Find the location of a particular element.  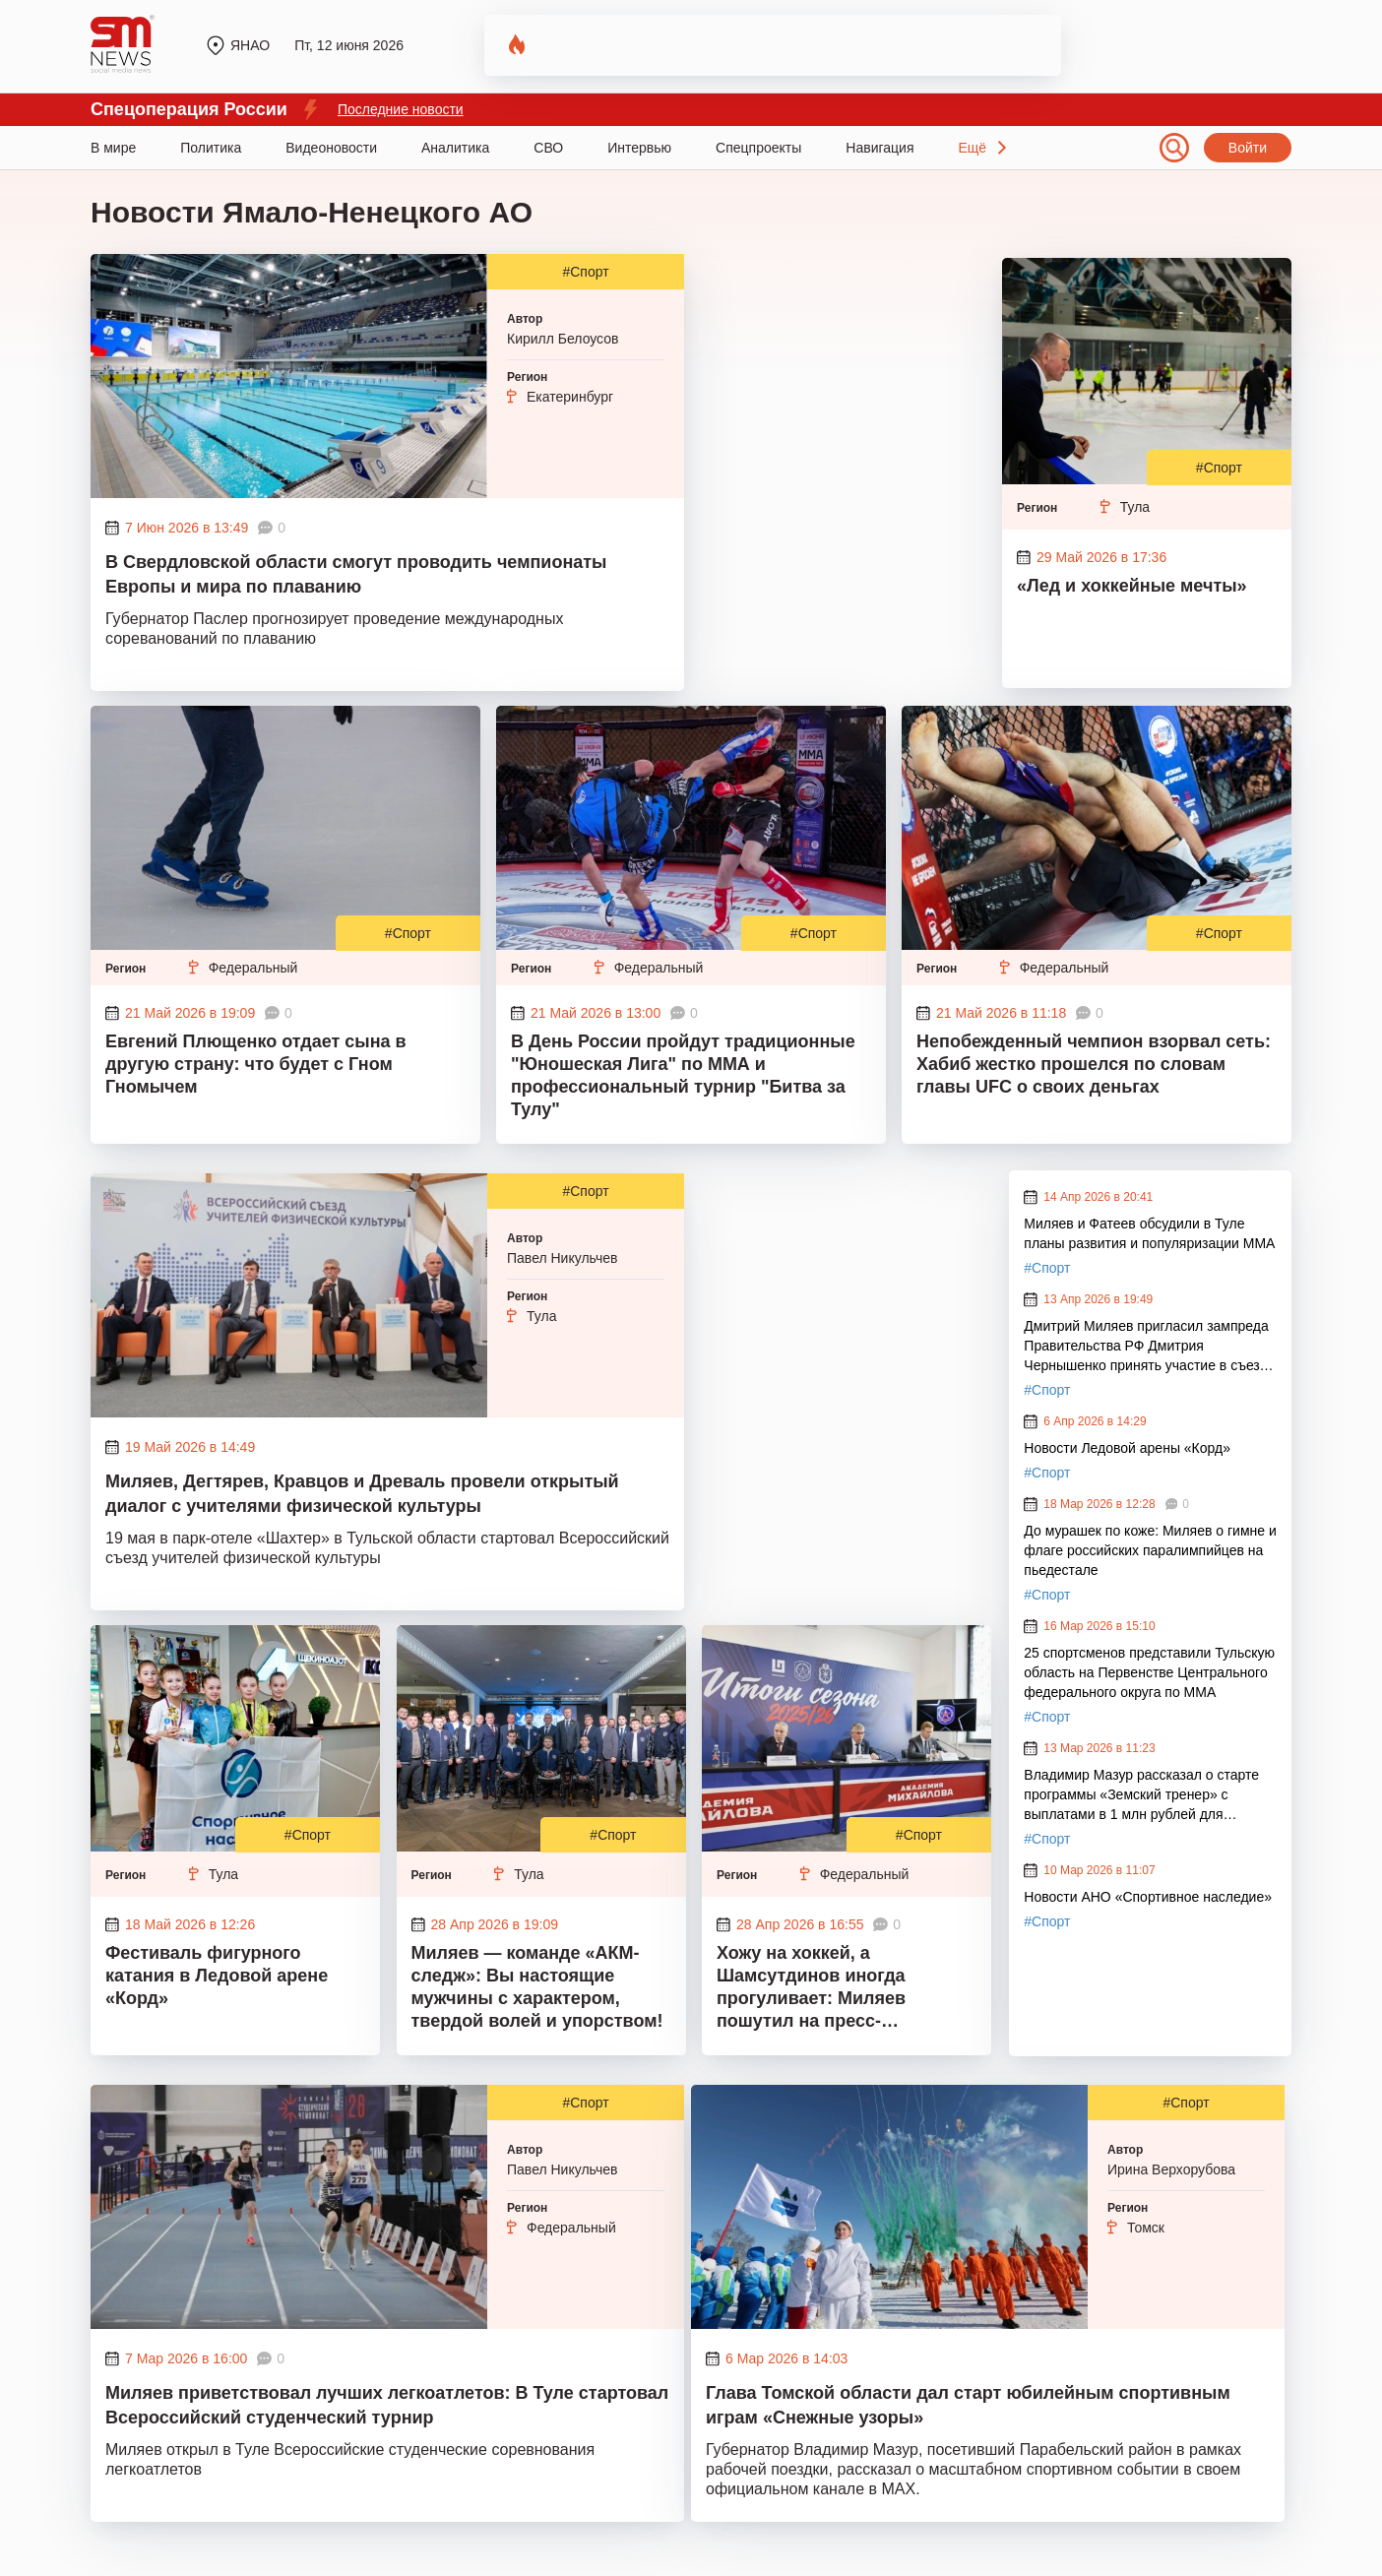

Глава Томской области дал старт юбилейным спортивным играм «Снежные узоры» is located at coordinates (968, 2405).